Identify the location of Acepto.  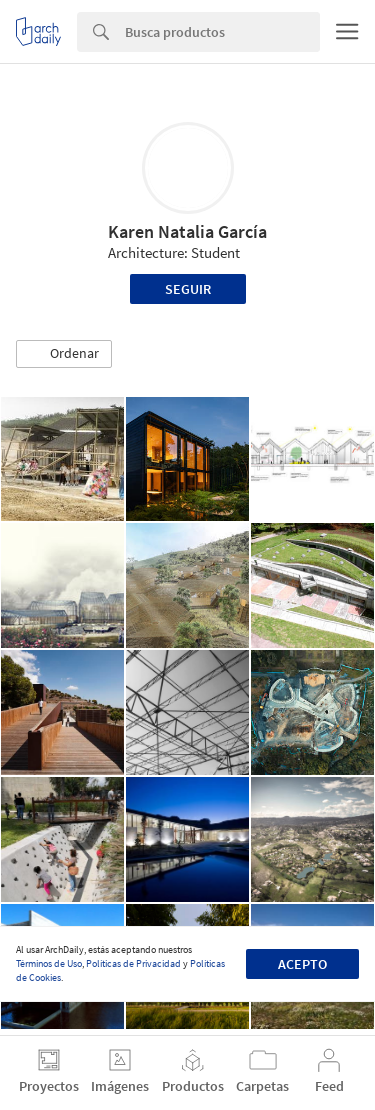
(302, 964).